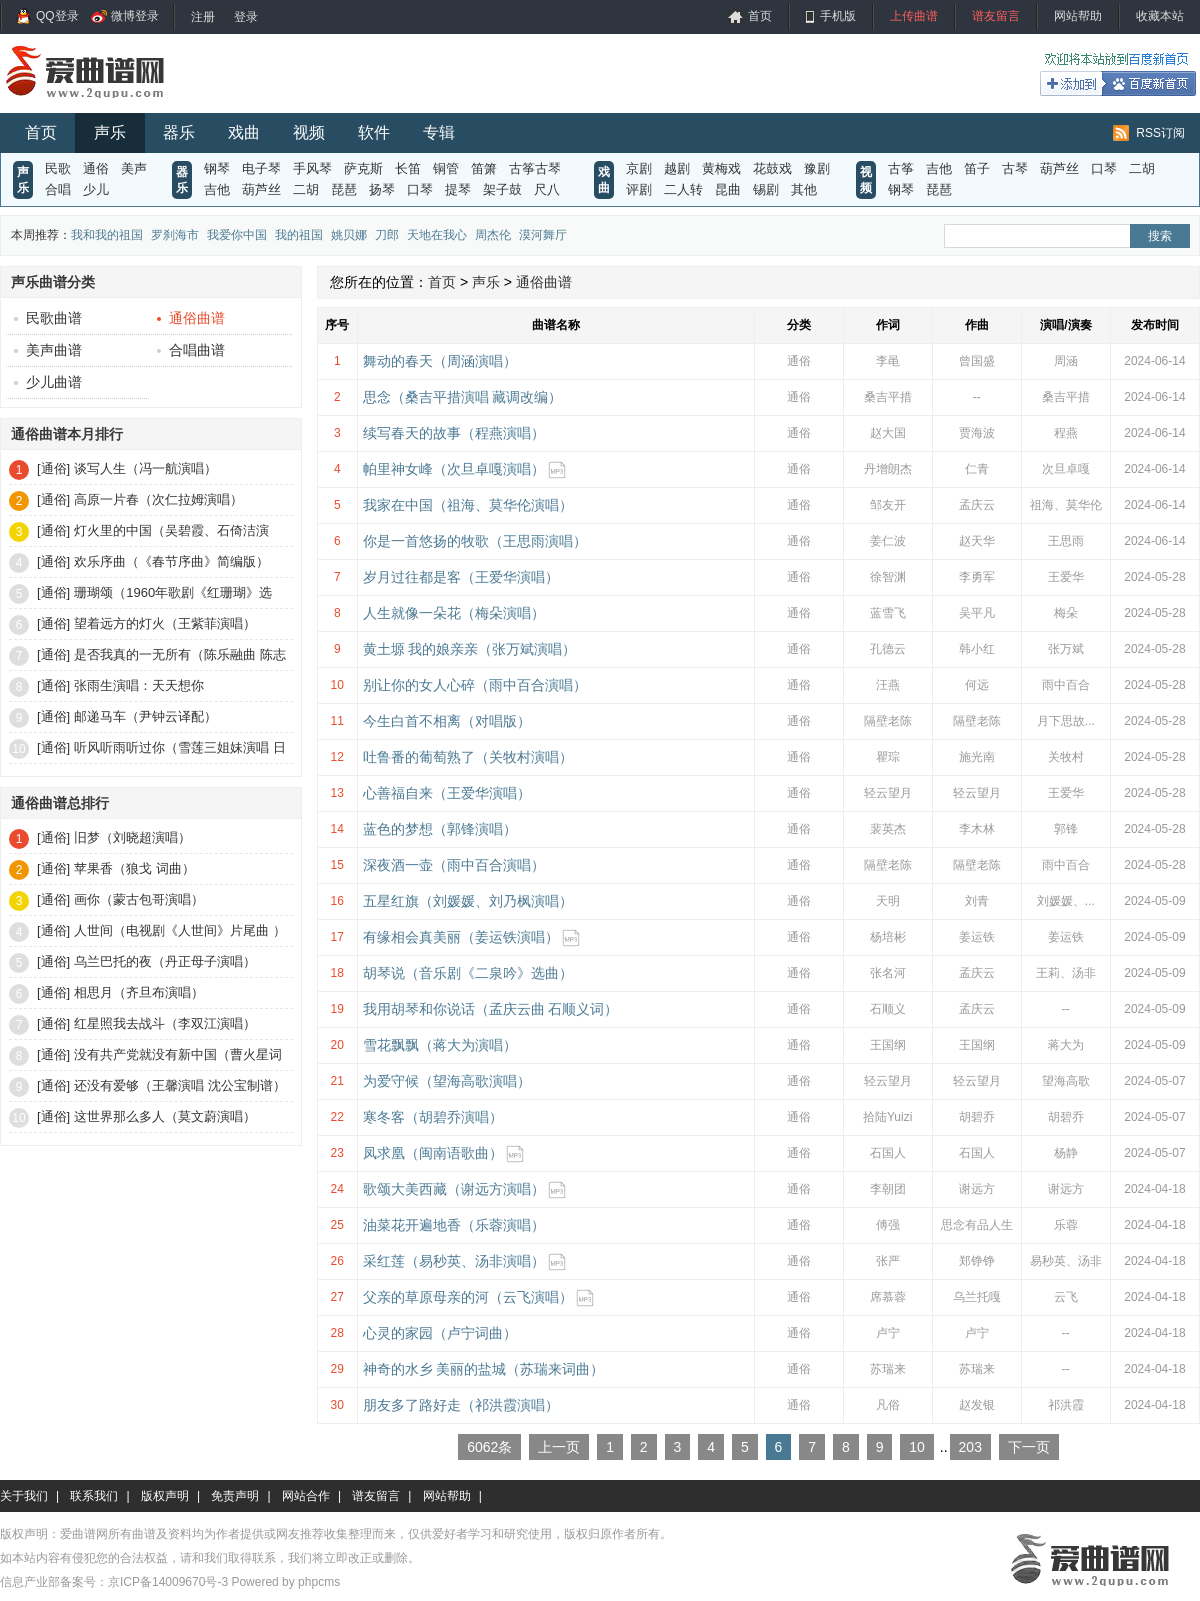 The image size is (1200, 1601). Describe the element at coordinates (94, 1496) in the screenshot. I see `联系我们` at that location.